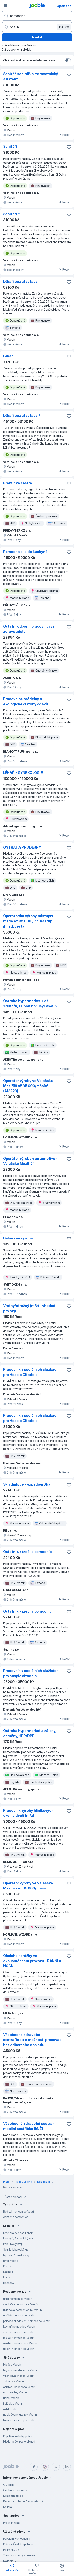 The height and width of the screenshot is (2576, 74). Describe the element at coordinates (10, 2260) in the screenshot. I see `Brno-město` at that location.